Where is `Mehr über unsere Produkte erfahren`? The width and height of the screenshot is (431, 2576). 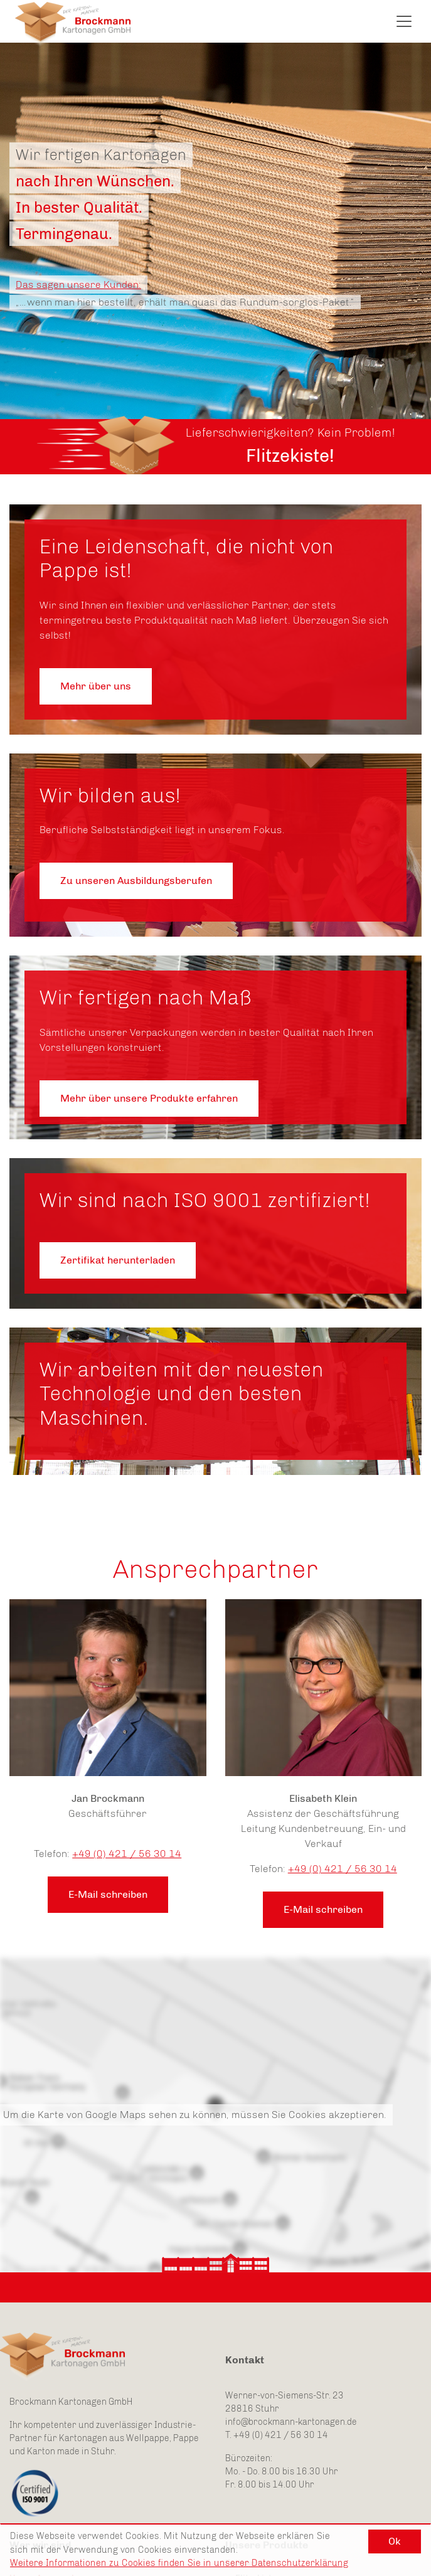 Mehr über unsere Produkte erfahren is located at coordinates (149, 1098).